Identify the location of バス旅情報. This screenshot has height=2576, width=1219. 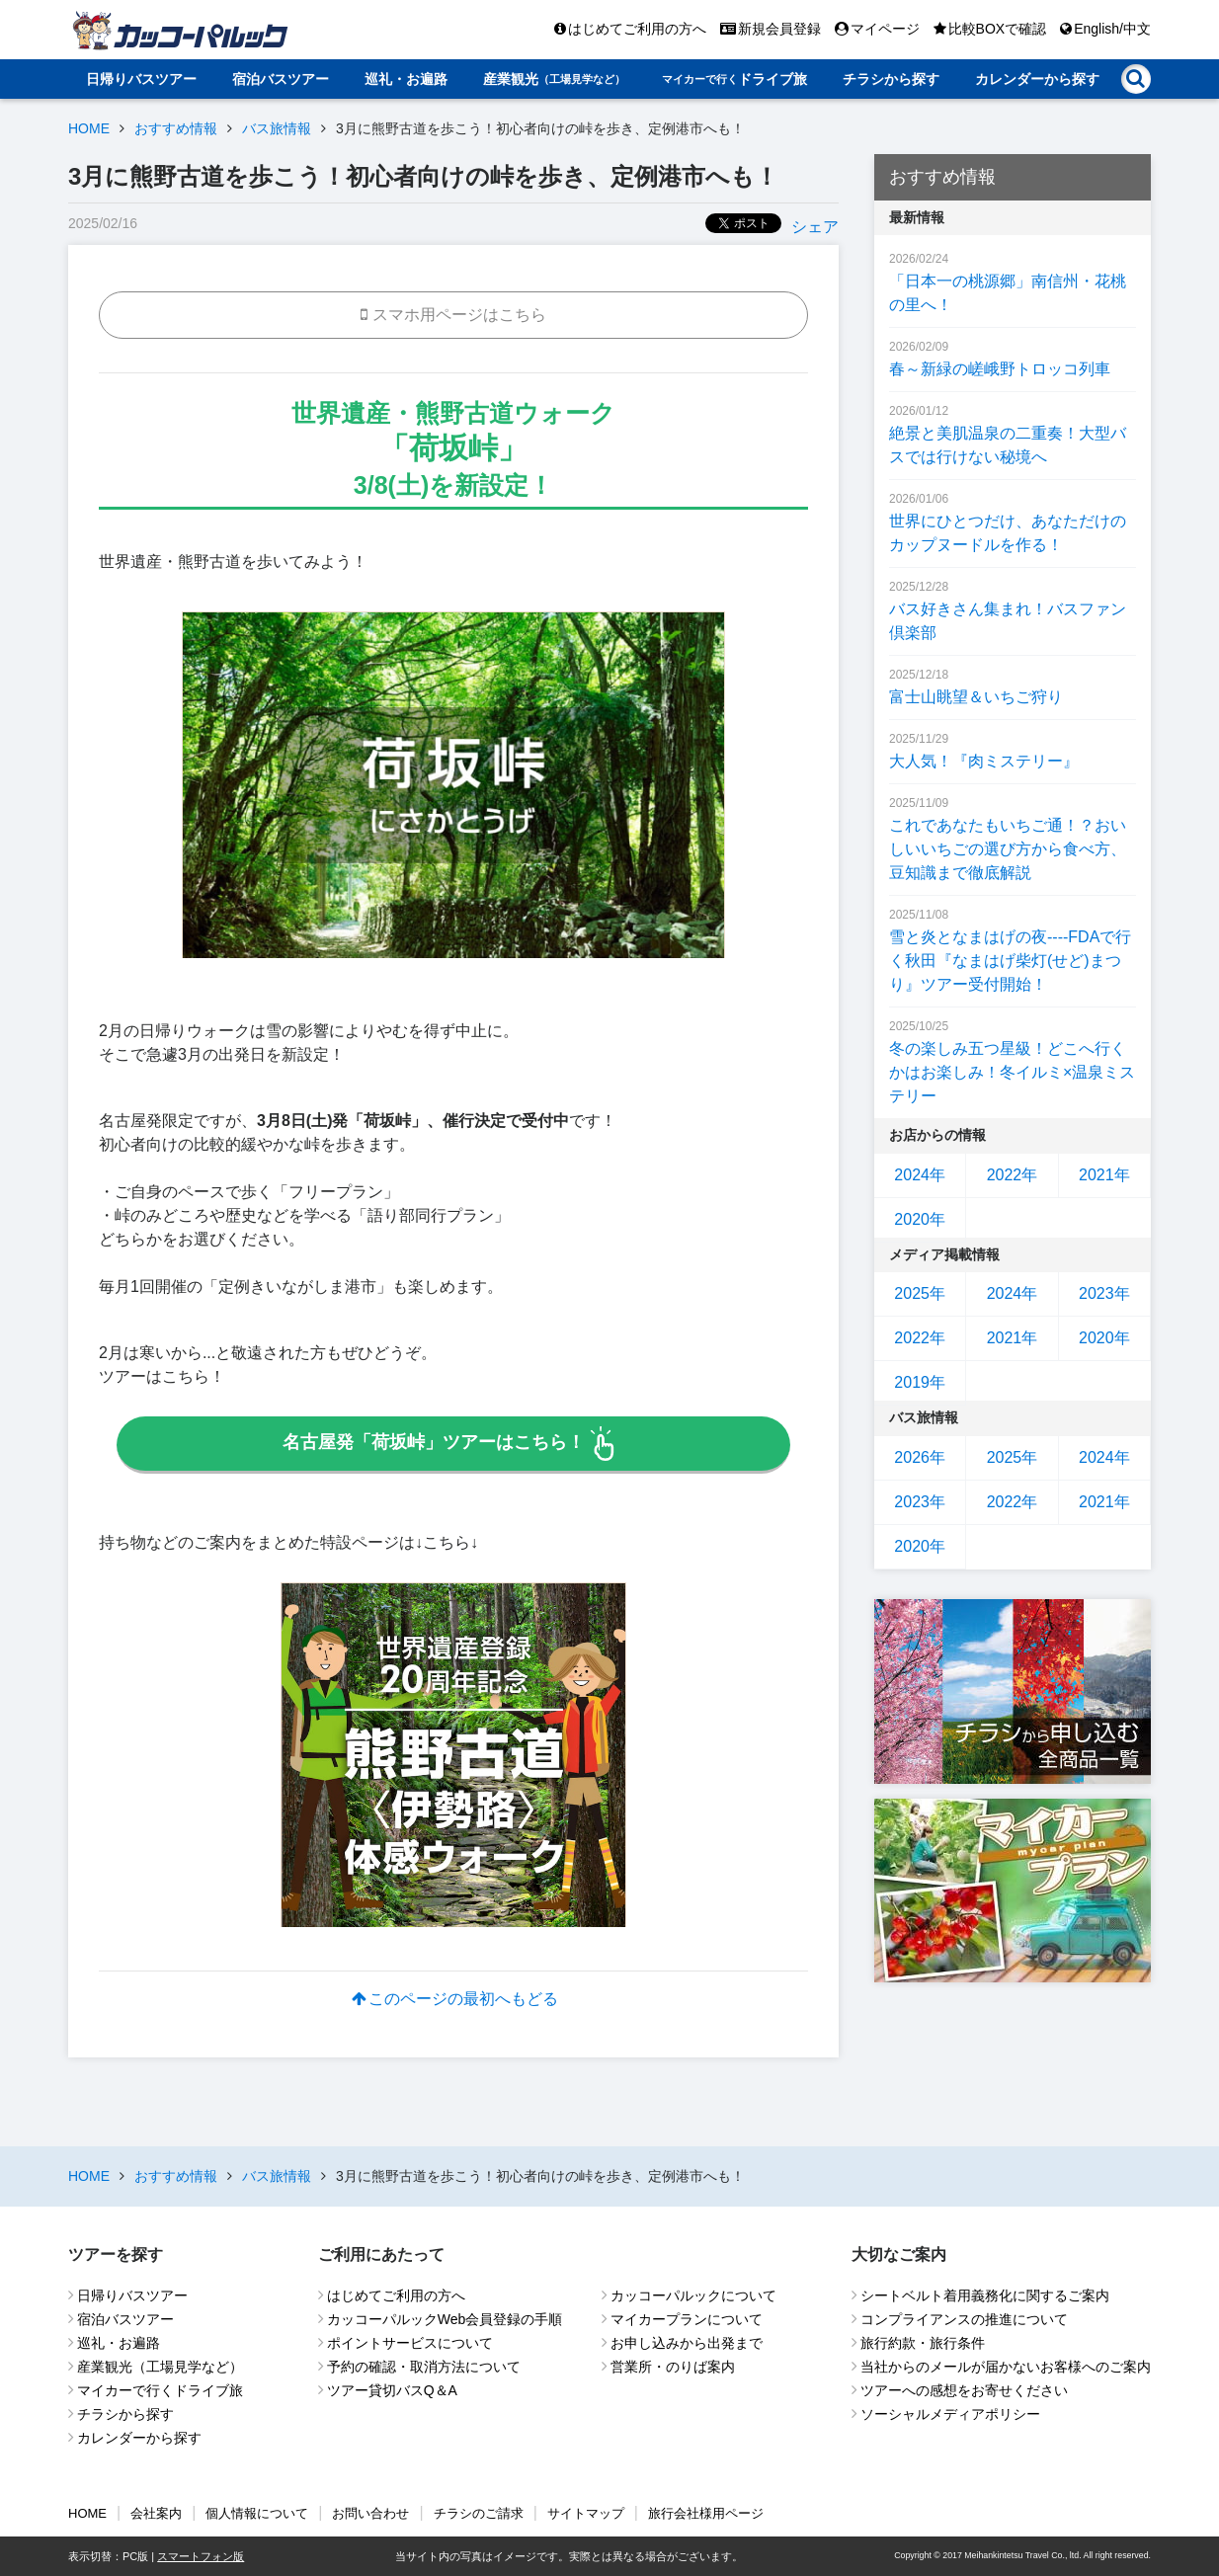
(276, 128).